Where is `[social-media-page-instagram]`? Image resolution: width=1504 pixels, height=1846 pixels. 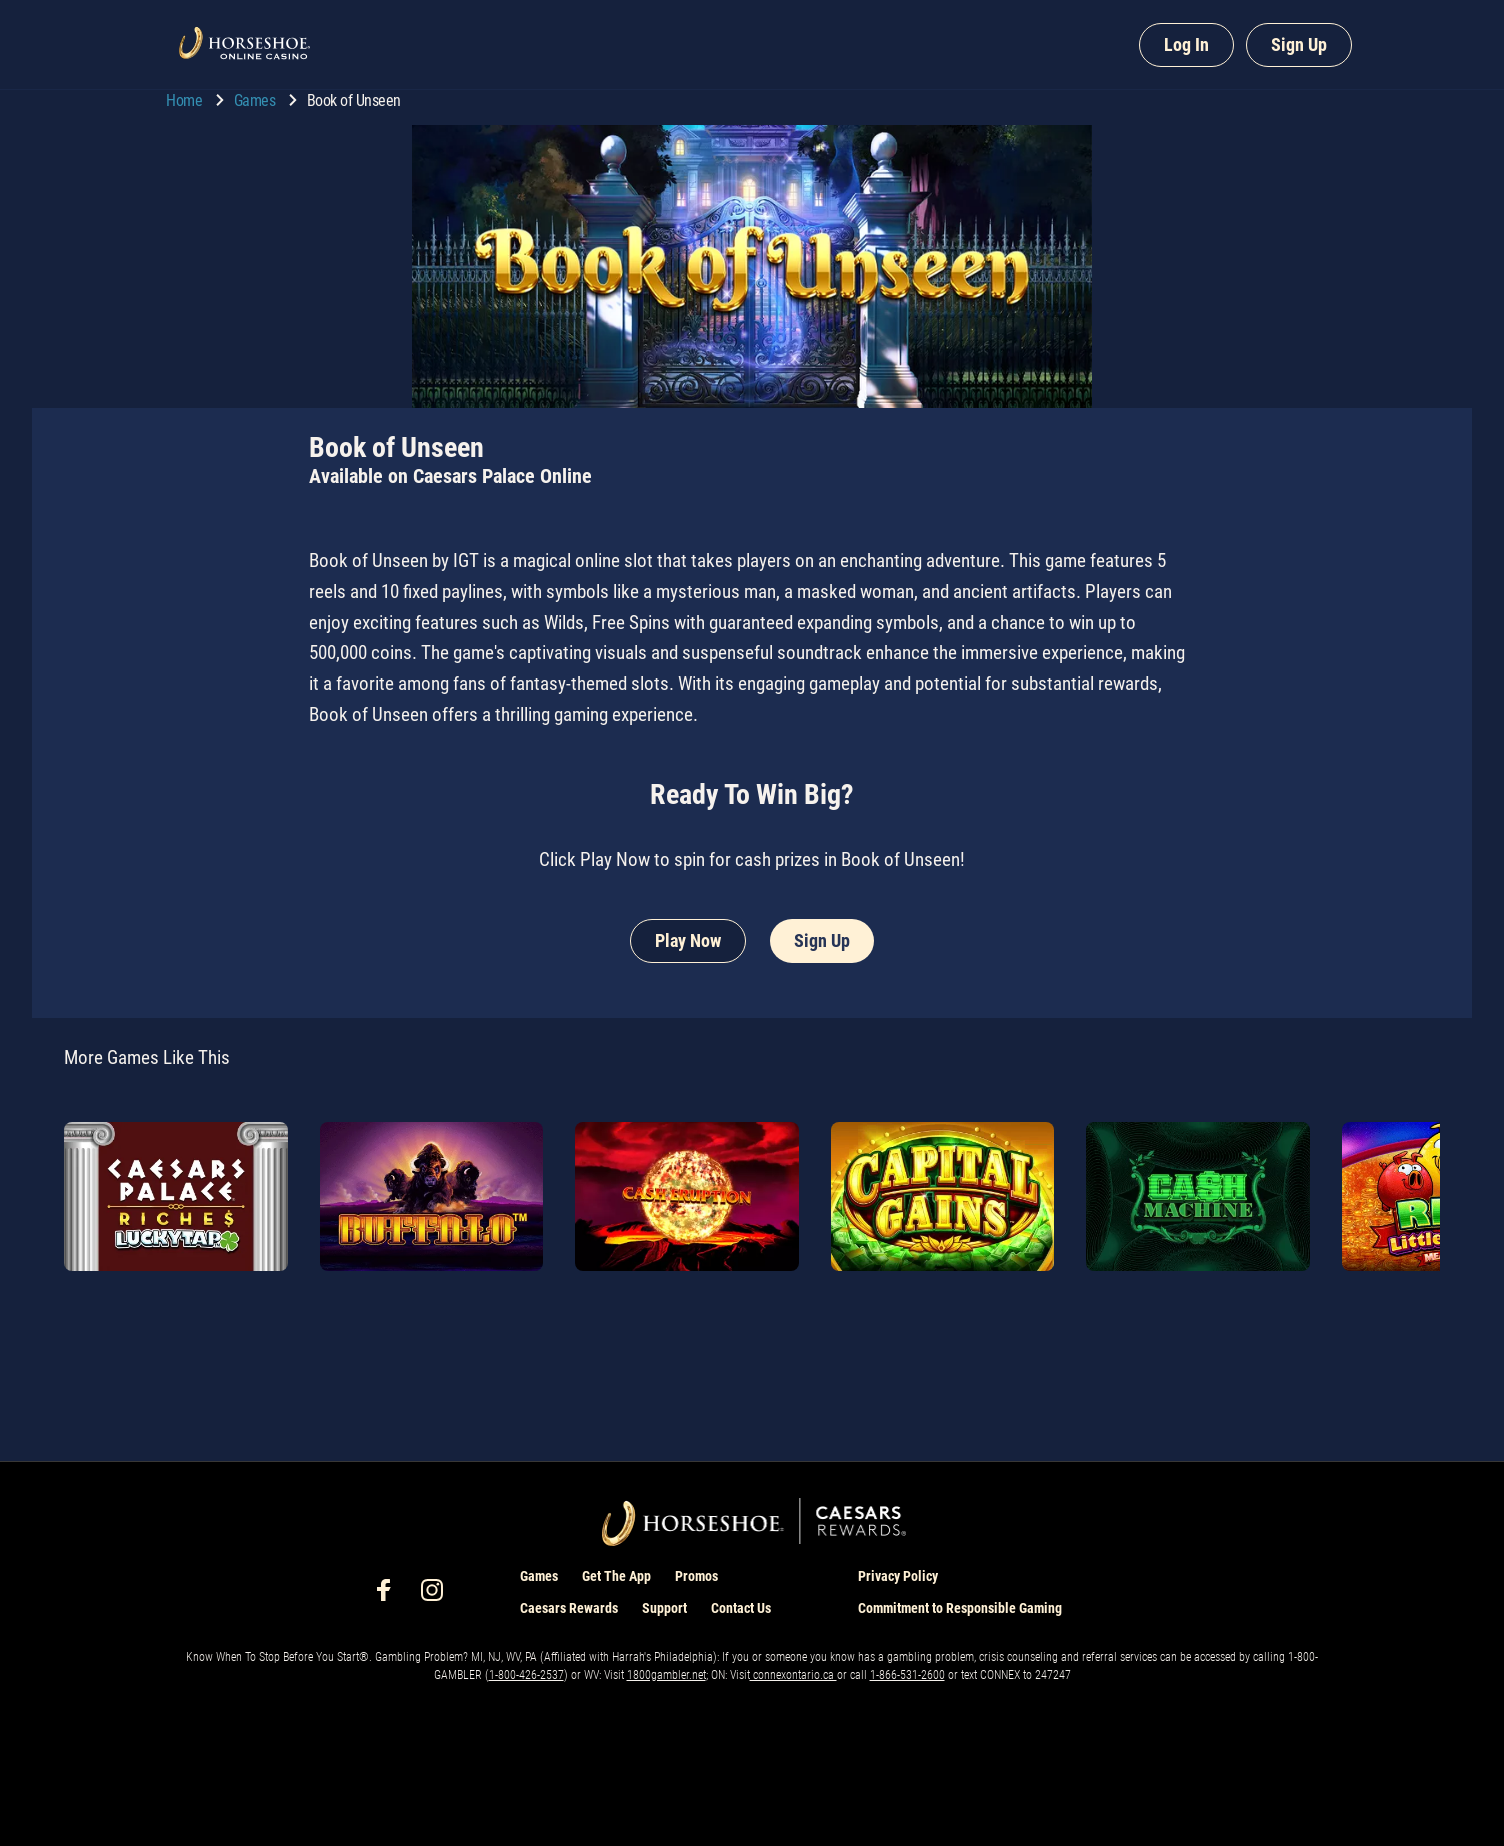 [social-media-page-instagram] is located at coordinates (438, 1595).